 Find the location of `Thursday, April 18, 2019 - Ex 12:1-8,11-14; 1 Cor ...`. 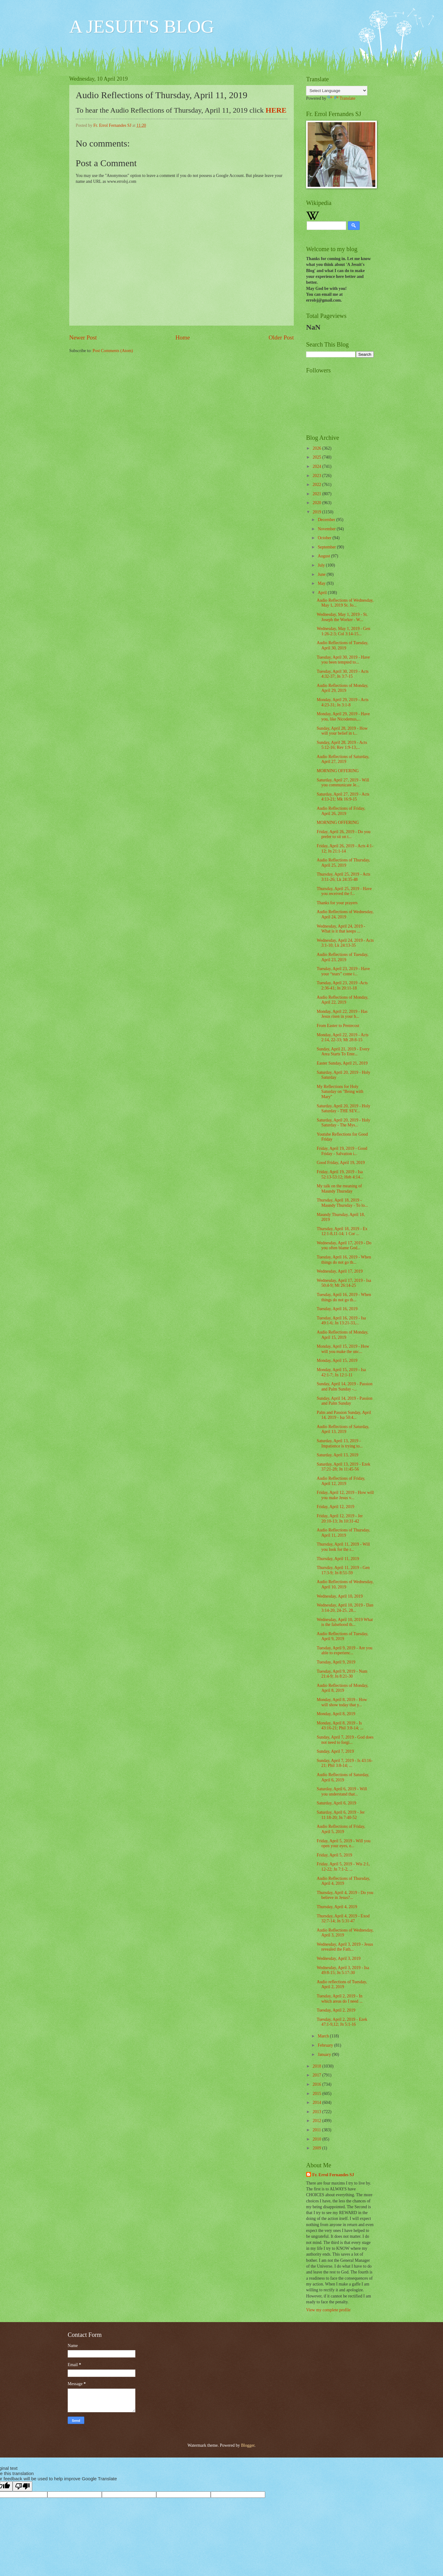

Thursday, April 18, 2019 - Ex 12:1-8,11-14; 1 Cor ... is located at coordinates (342, 1231).